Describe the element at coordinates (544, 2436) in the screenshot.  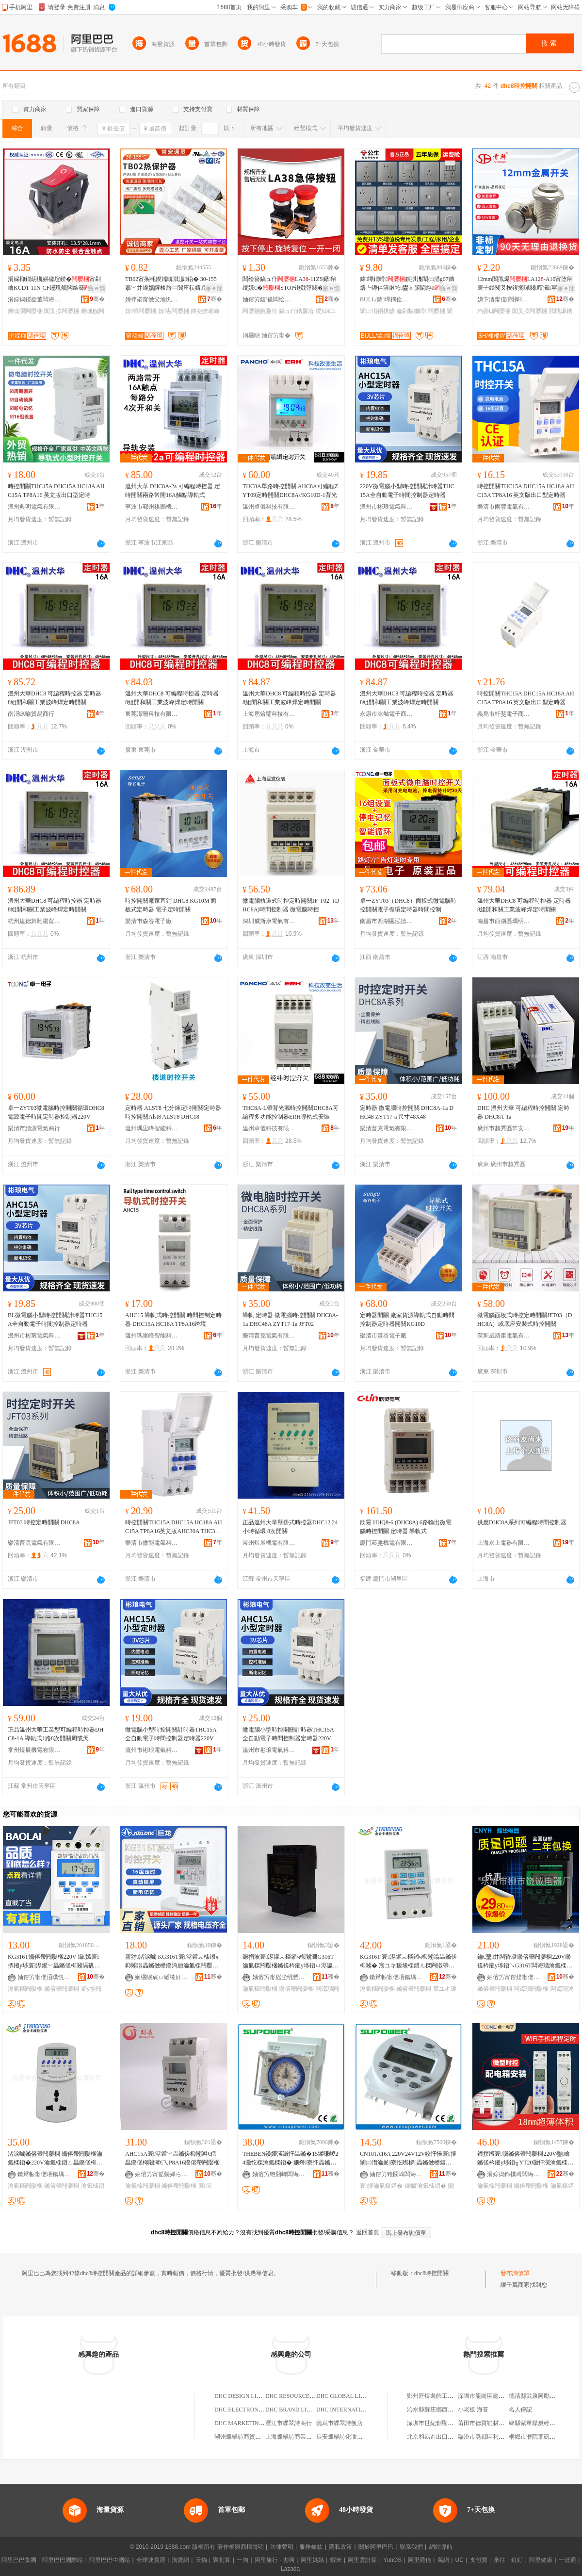
I see `桐鄉市濮院葉凱凱副食品店` at that location.